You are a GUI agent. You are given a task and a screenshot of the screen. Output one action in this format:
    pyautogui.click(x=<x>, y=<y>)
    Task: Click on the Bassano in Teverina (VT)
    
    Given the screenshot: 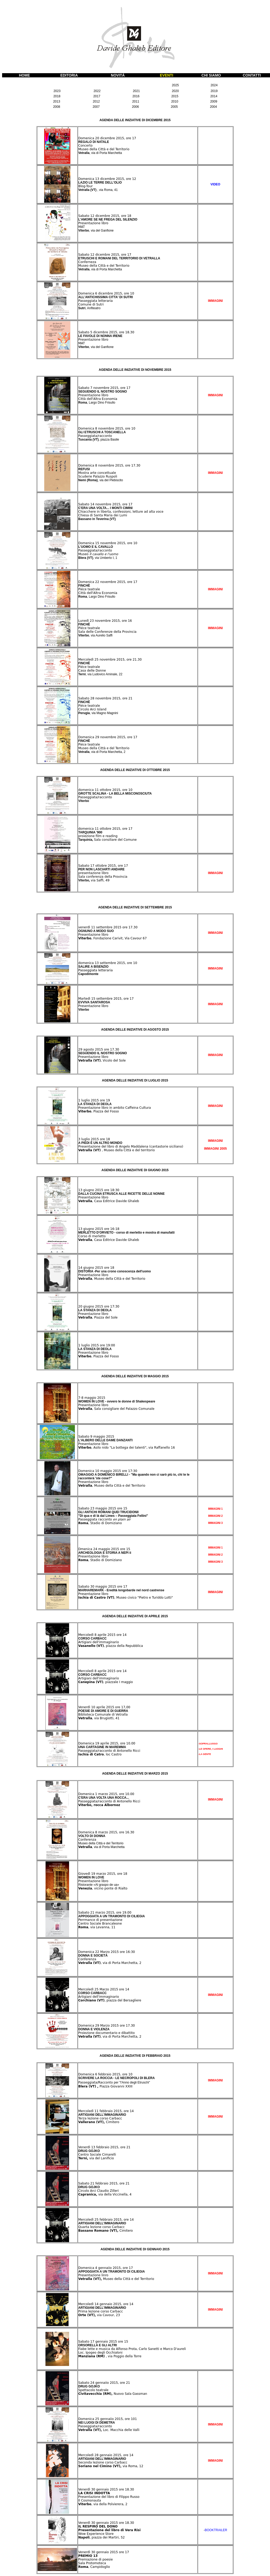 What is the action you would take?
    pyautogui.click(x=97, y=519)
    